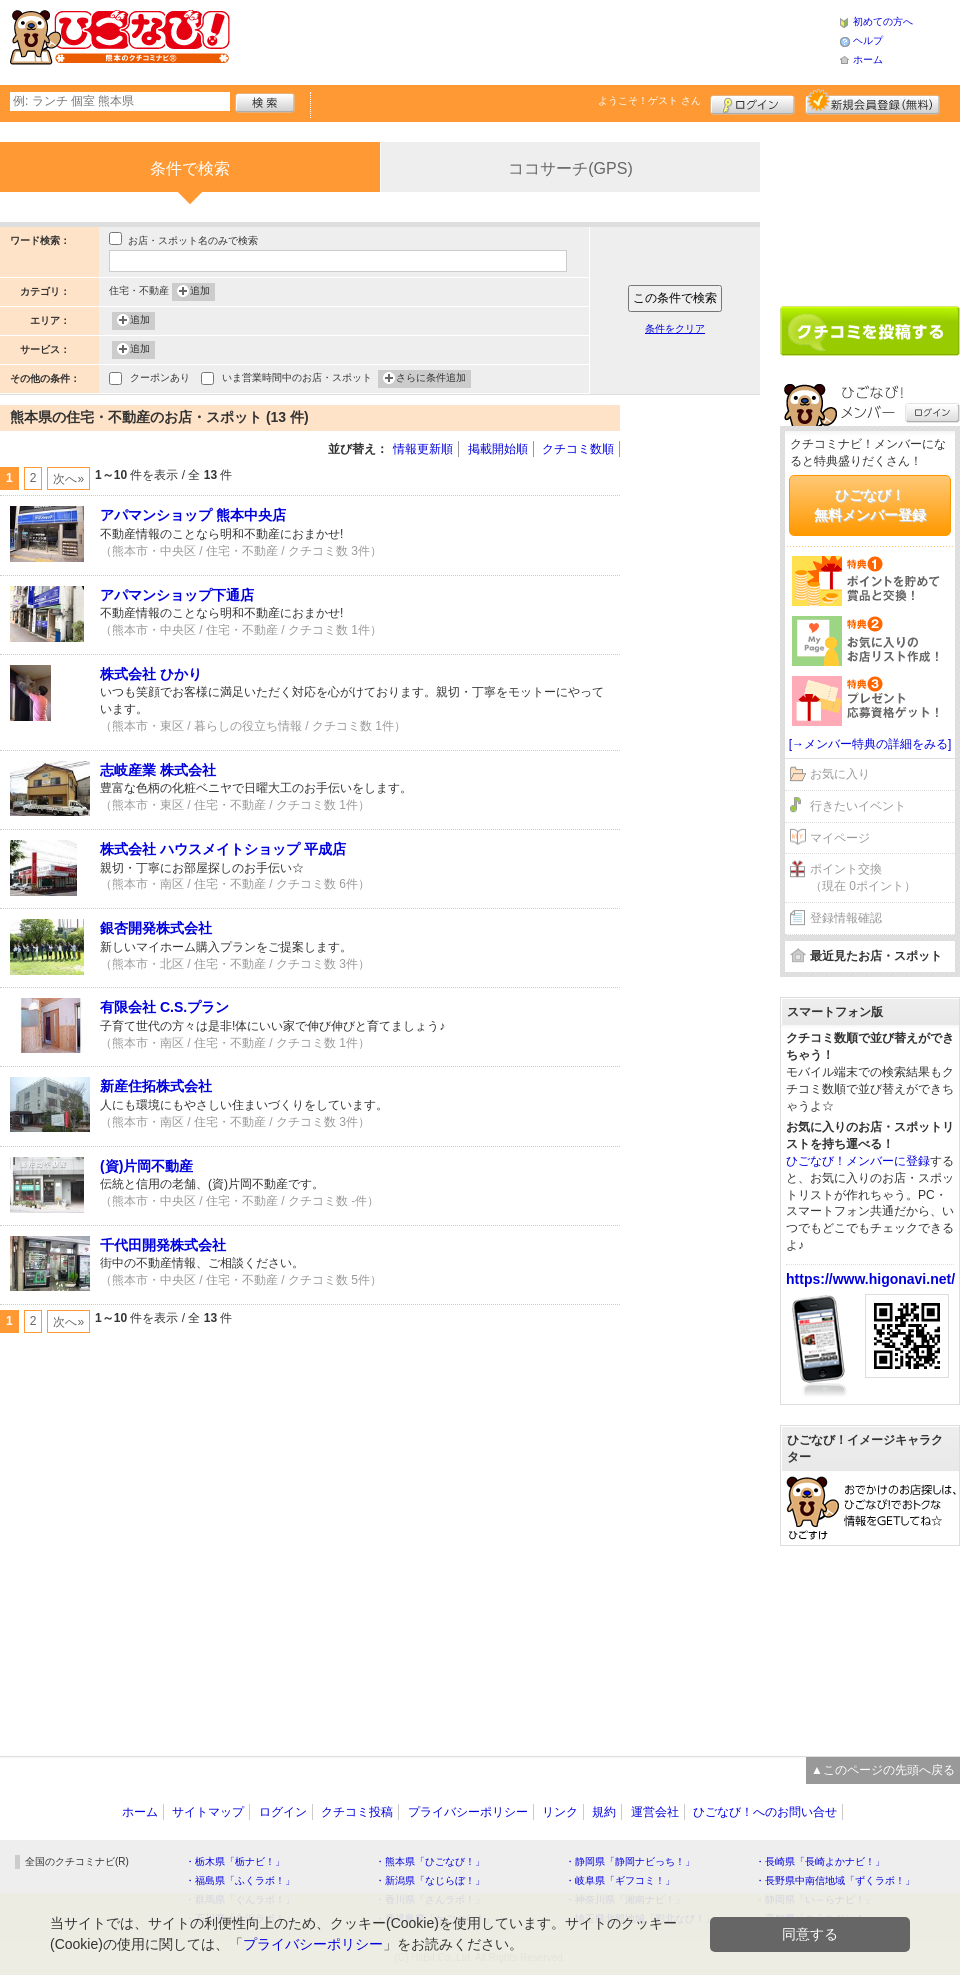  Describe the element at coordinates (815, 1899) in the screenshot. I see `・静岡県「い～らナビ！」` at that location.